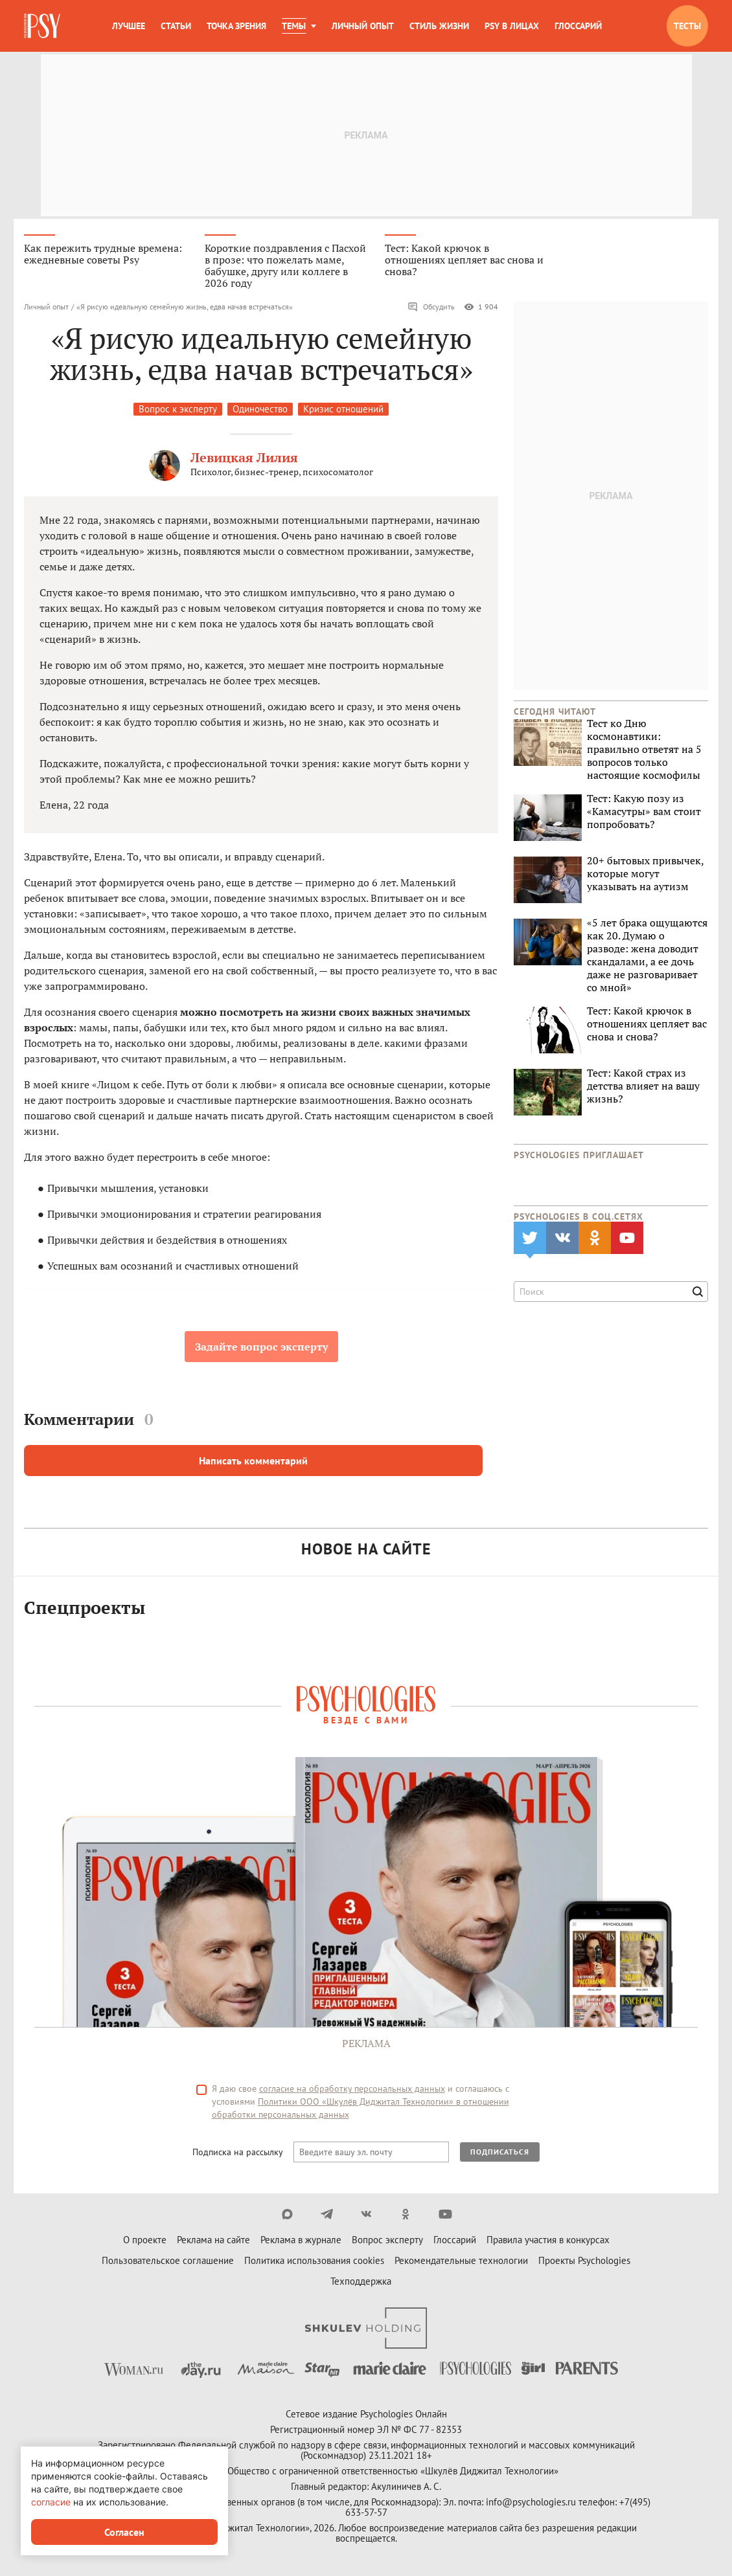 The height and width of the screenshot is (2576, 732). What do you see at coordinates (578, 26) in the screenshot?
I see `Глоссарий` at bounding box center [578, 26].